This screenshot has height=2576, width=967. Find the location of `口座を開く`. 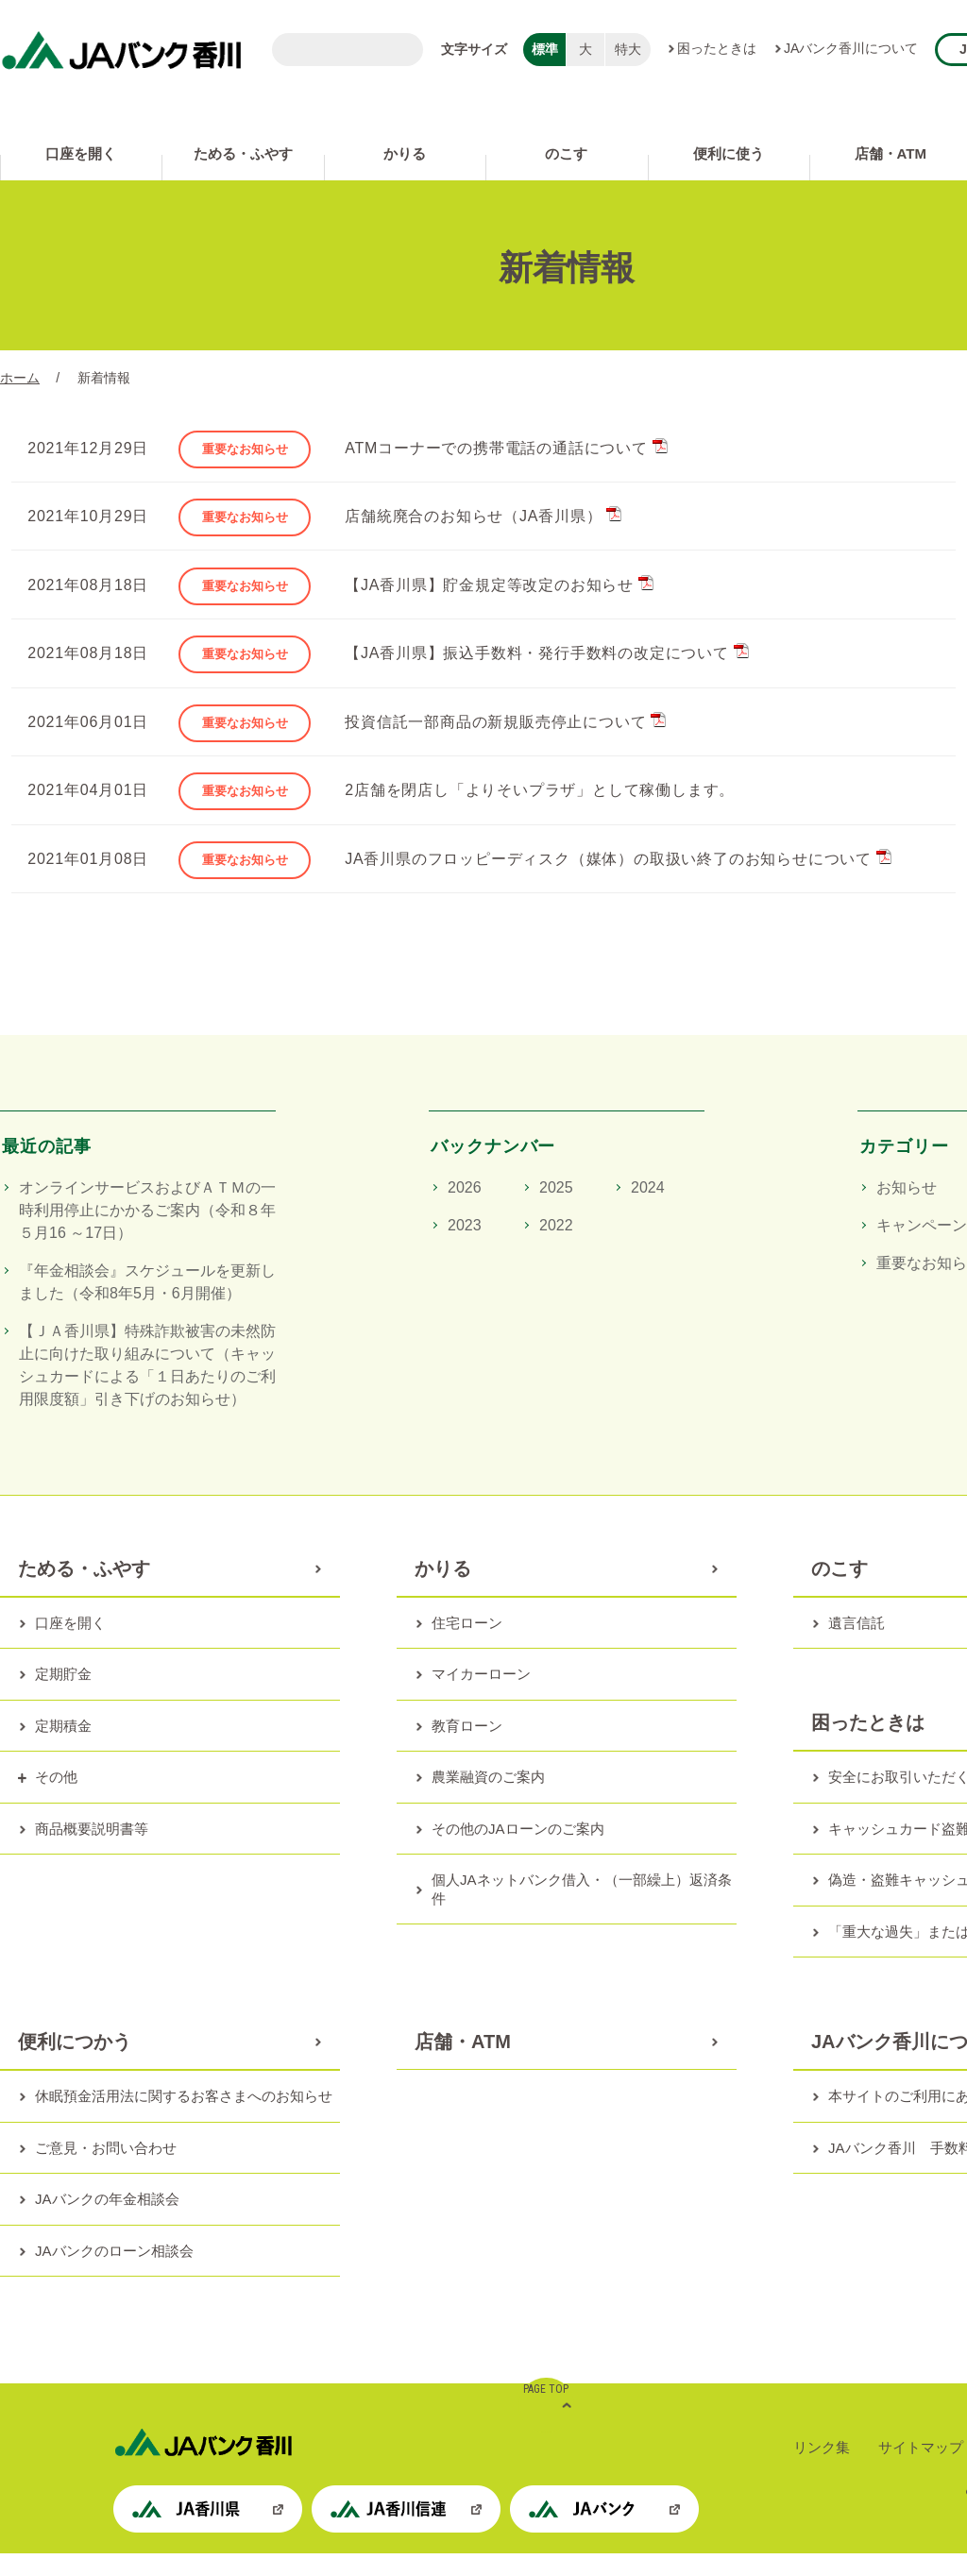

口座を開く is located at coordinates (80, 153).